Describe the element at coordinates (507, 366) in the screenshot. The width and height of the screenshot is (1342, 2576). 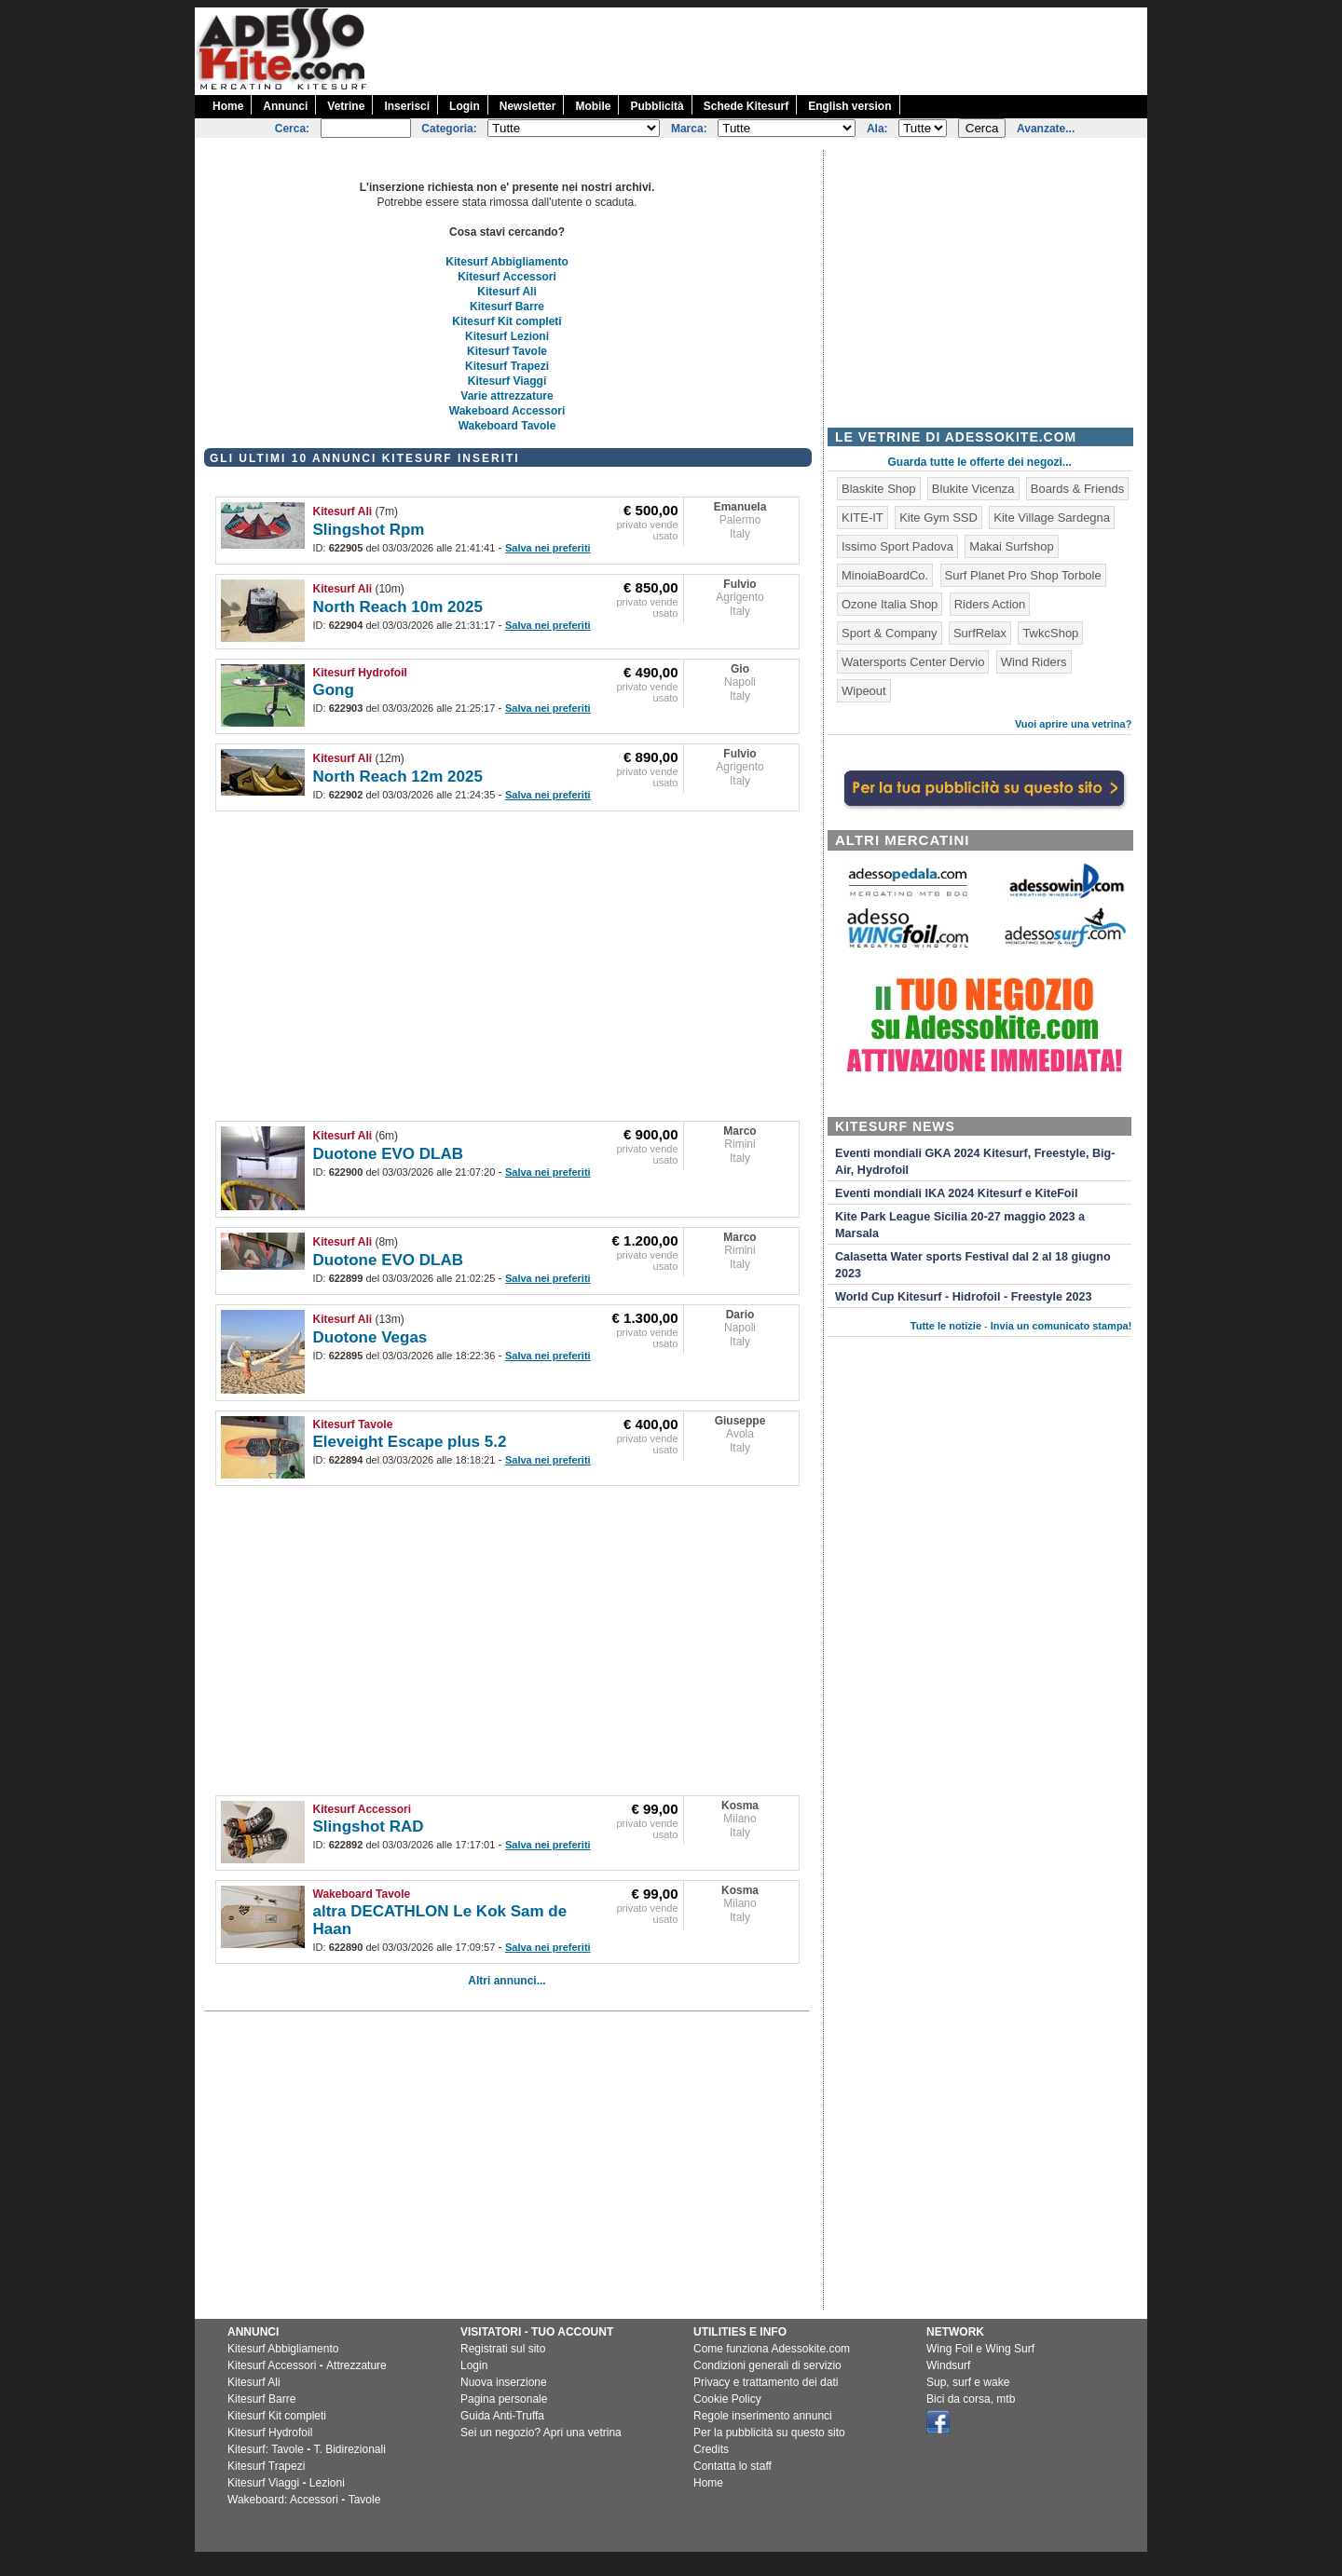
I see `Kitesurf Trapezi` at that location.